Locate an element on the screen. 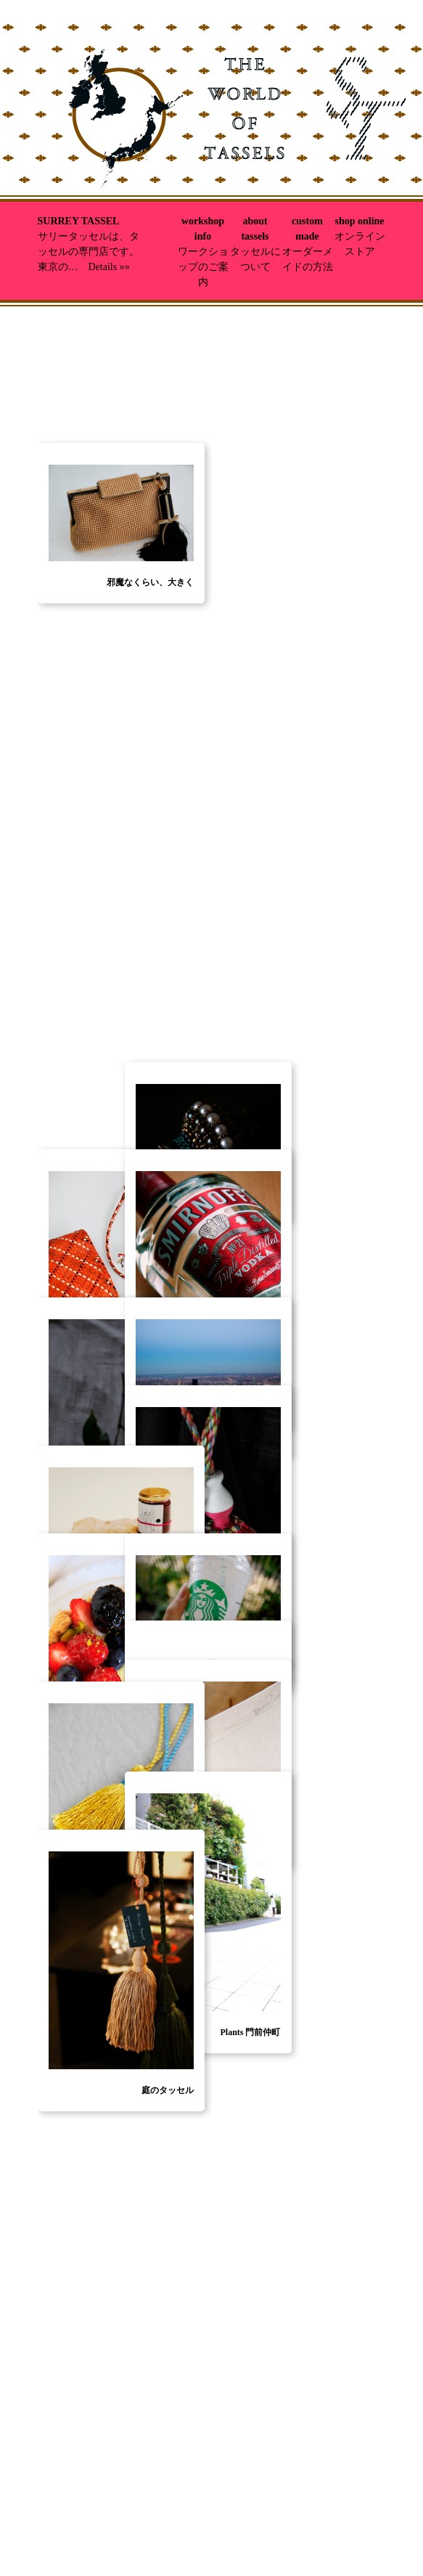  庭のタッセル is located at coordinates (167, 2090).